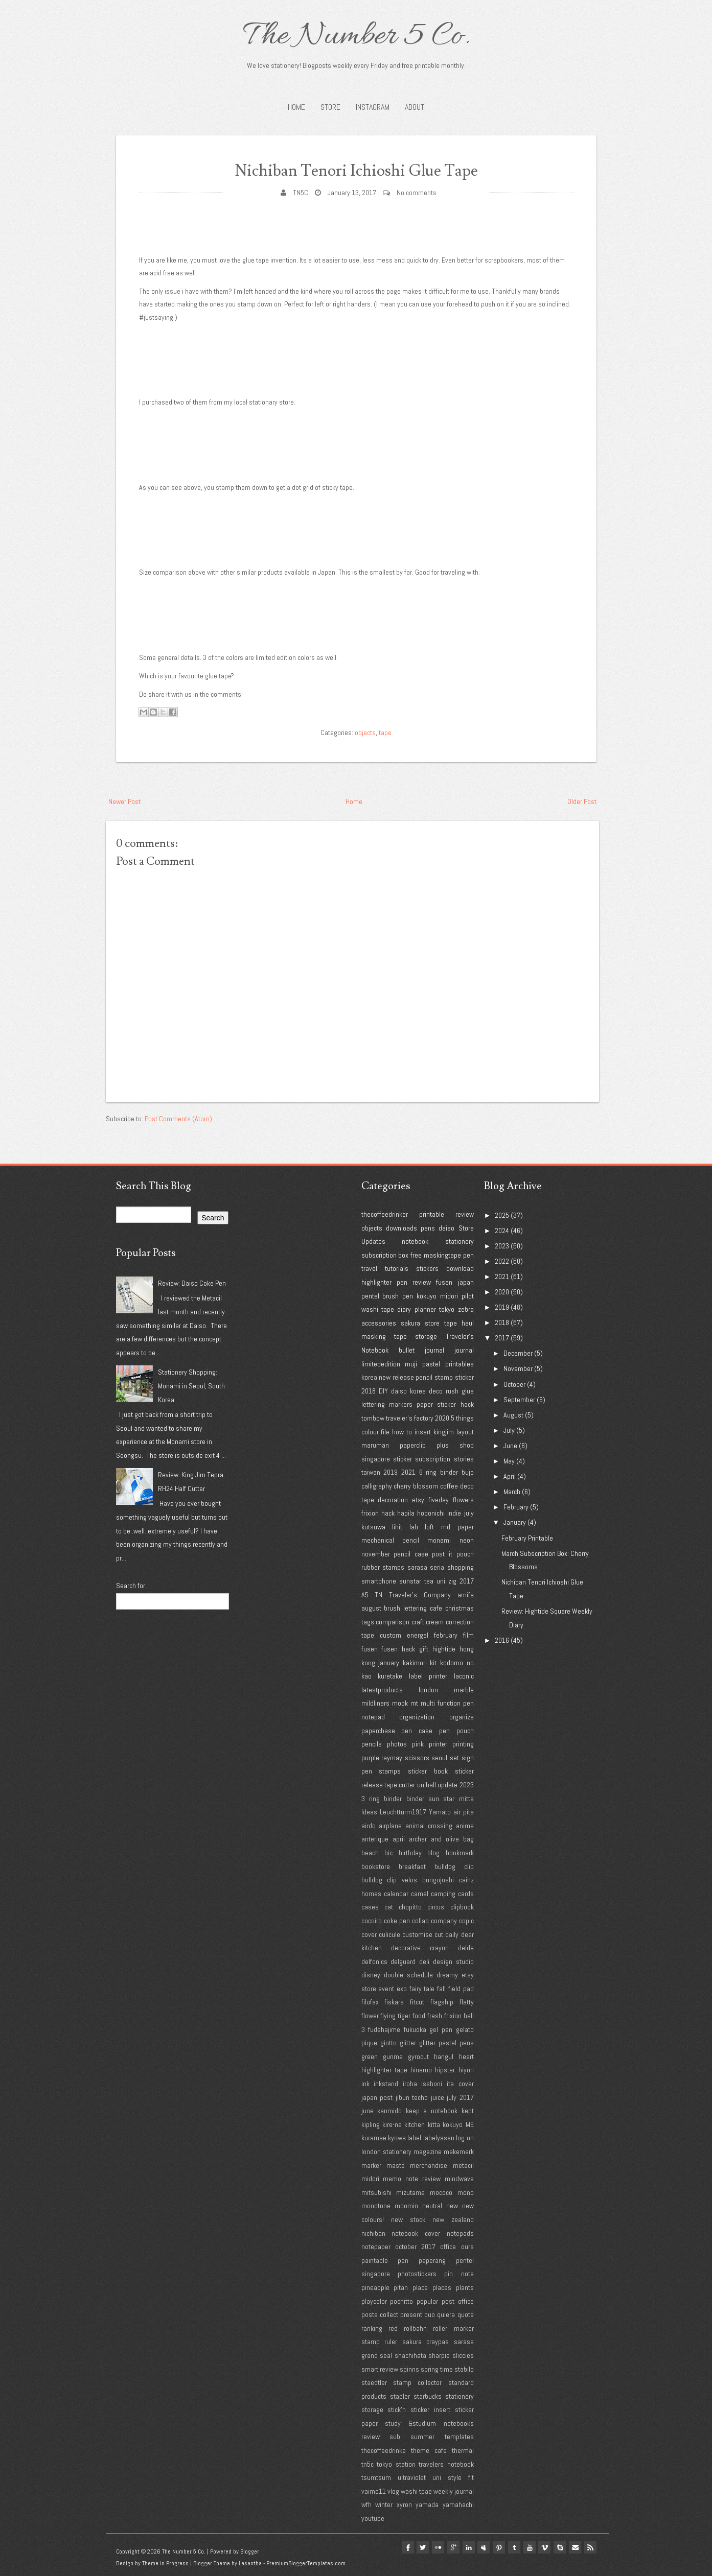 The width and height of the screenshot is (712, 2576). What do you see at coordinates (441, 2192) in the screenshot?
I see `mococo` at bounding box center [441, 2192].